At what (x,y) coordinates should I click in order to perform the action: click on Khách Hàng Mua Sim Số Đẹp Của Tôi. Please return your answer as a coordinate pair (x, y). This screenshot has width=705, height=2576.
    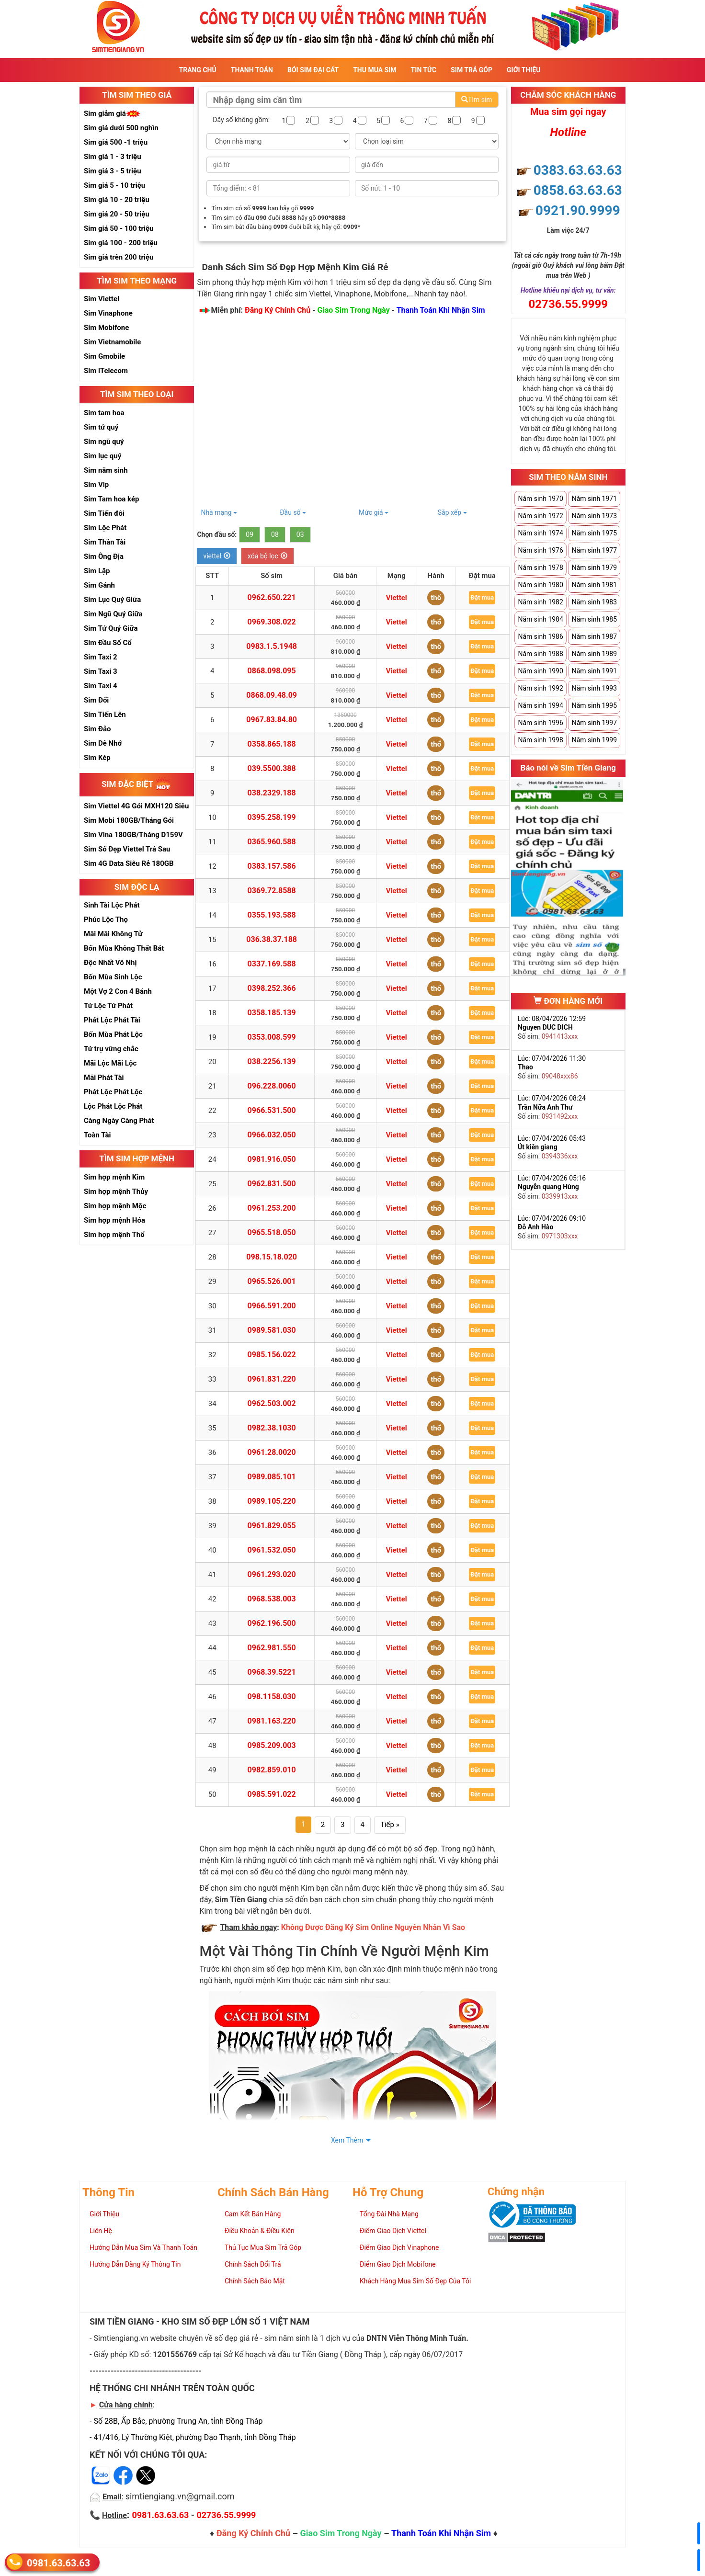
    Looking at the image, I should click on (415, 2281).